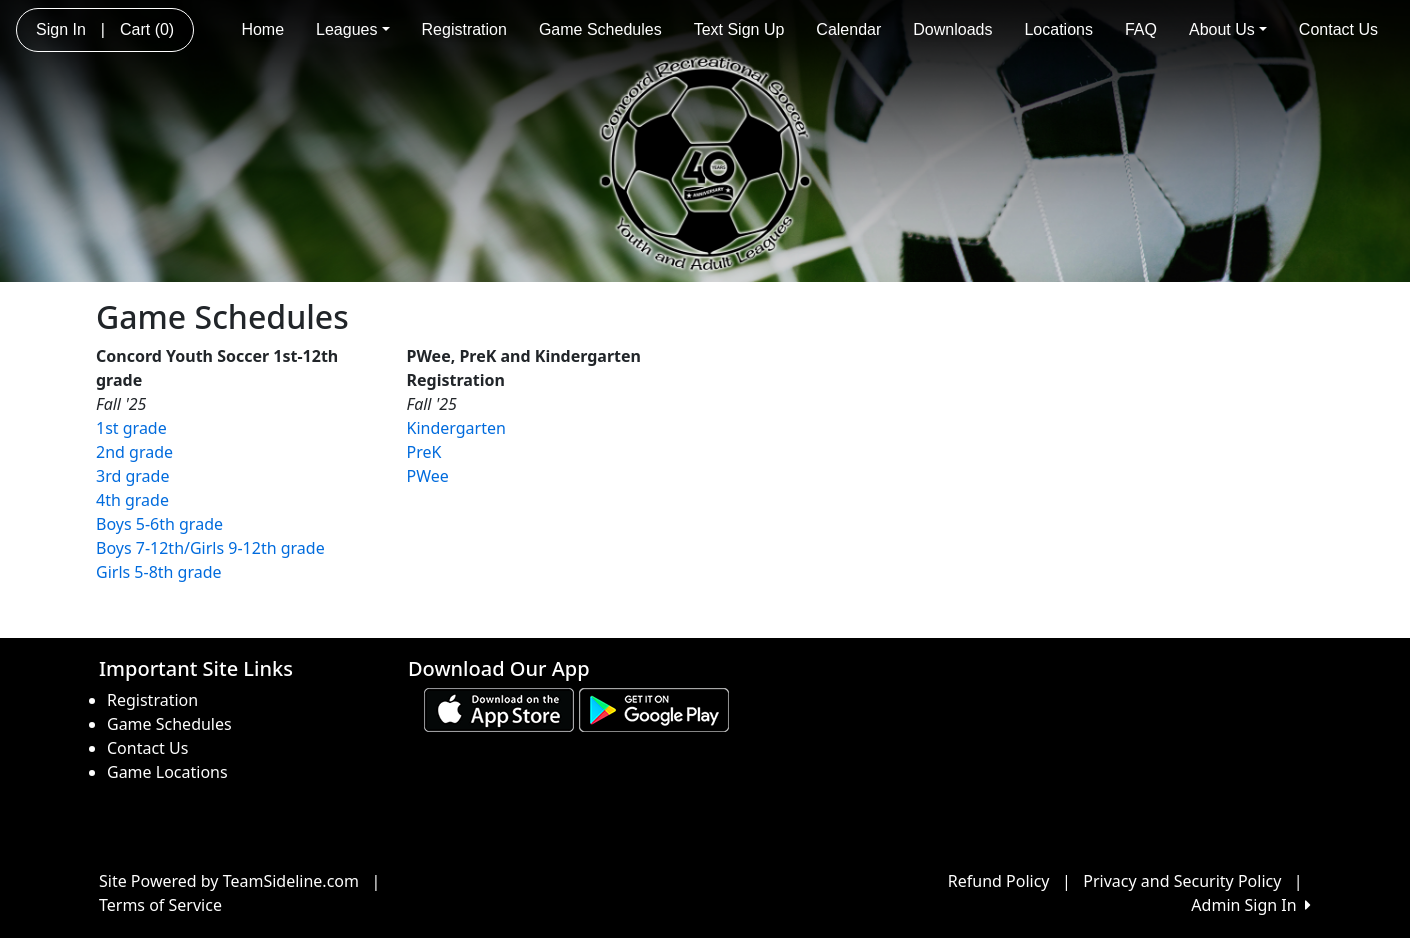 This screenshot has height=938, width=1410. I want to click on PWee, so click(428, 476).